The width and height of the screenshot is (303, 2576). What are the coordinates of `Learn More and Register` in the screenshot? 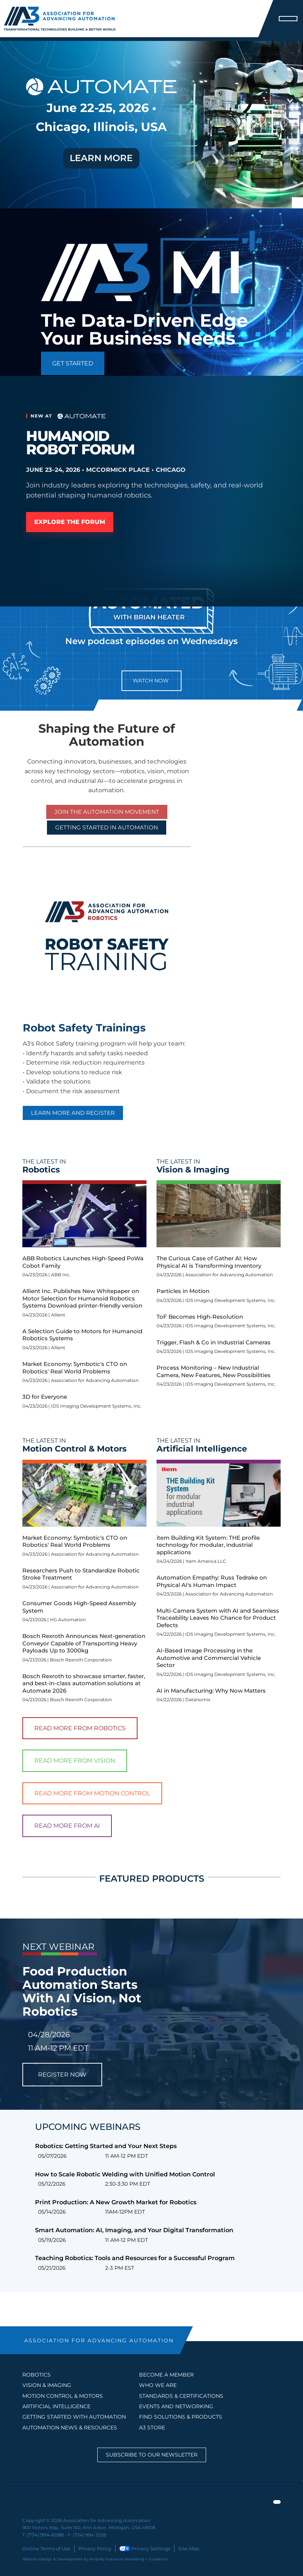 It's located at (73, 1112).